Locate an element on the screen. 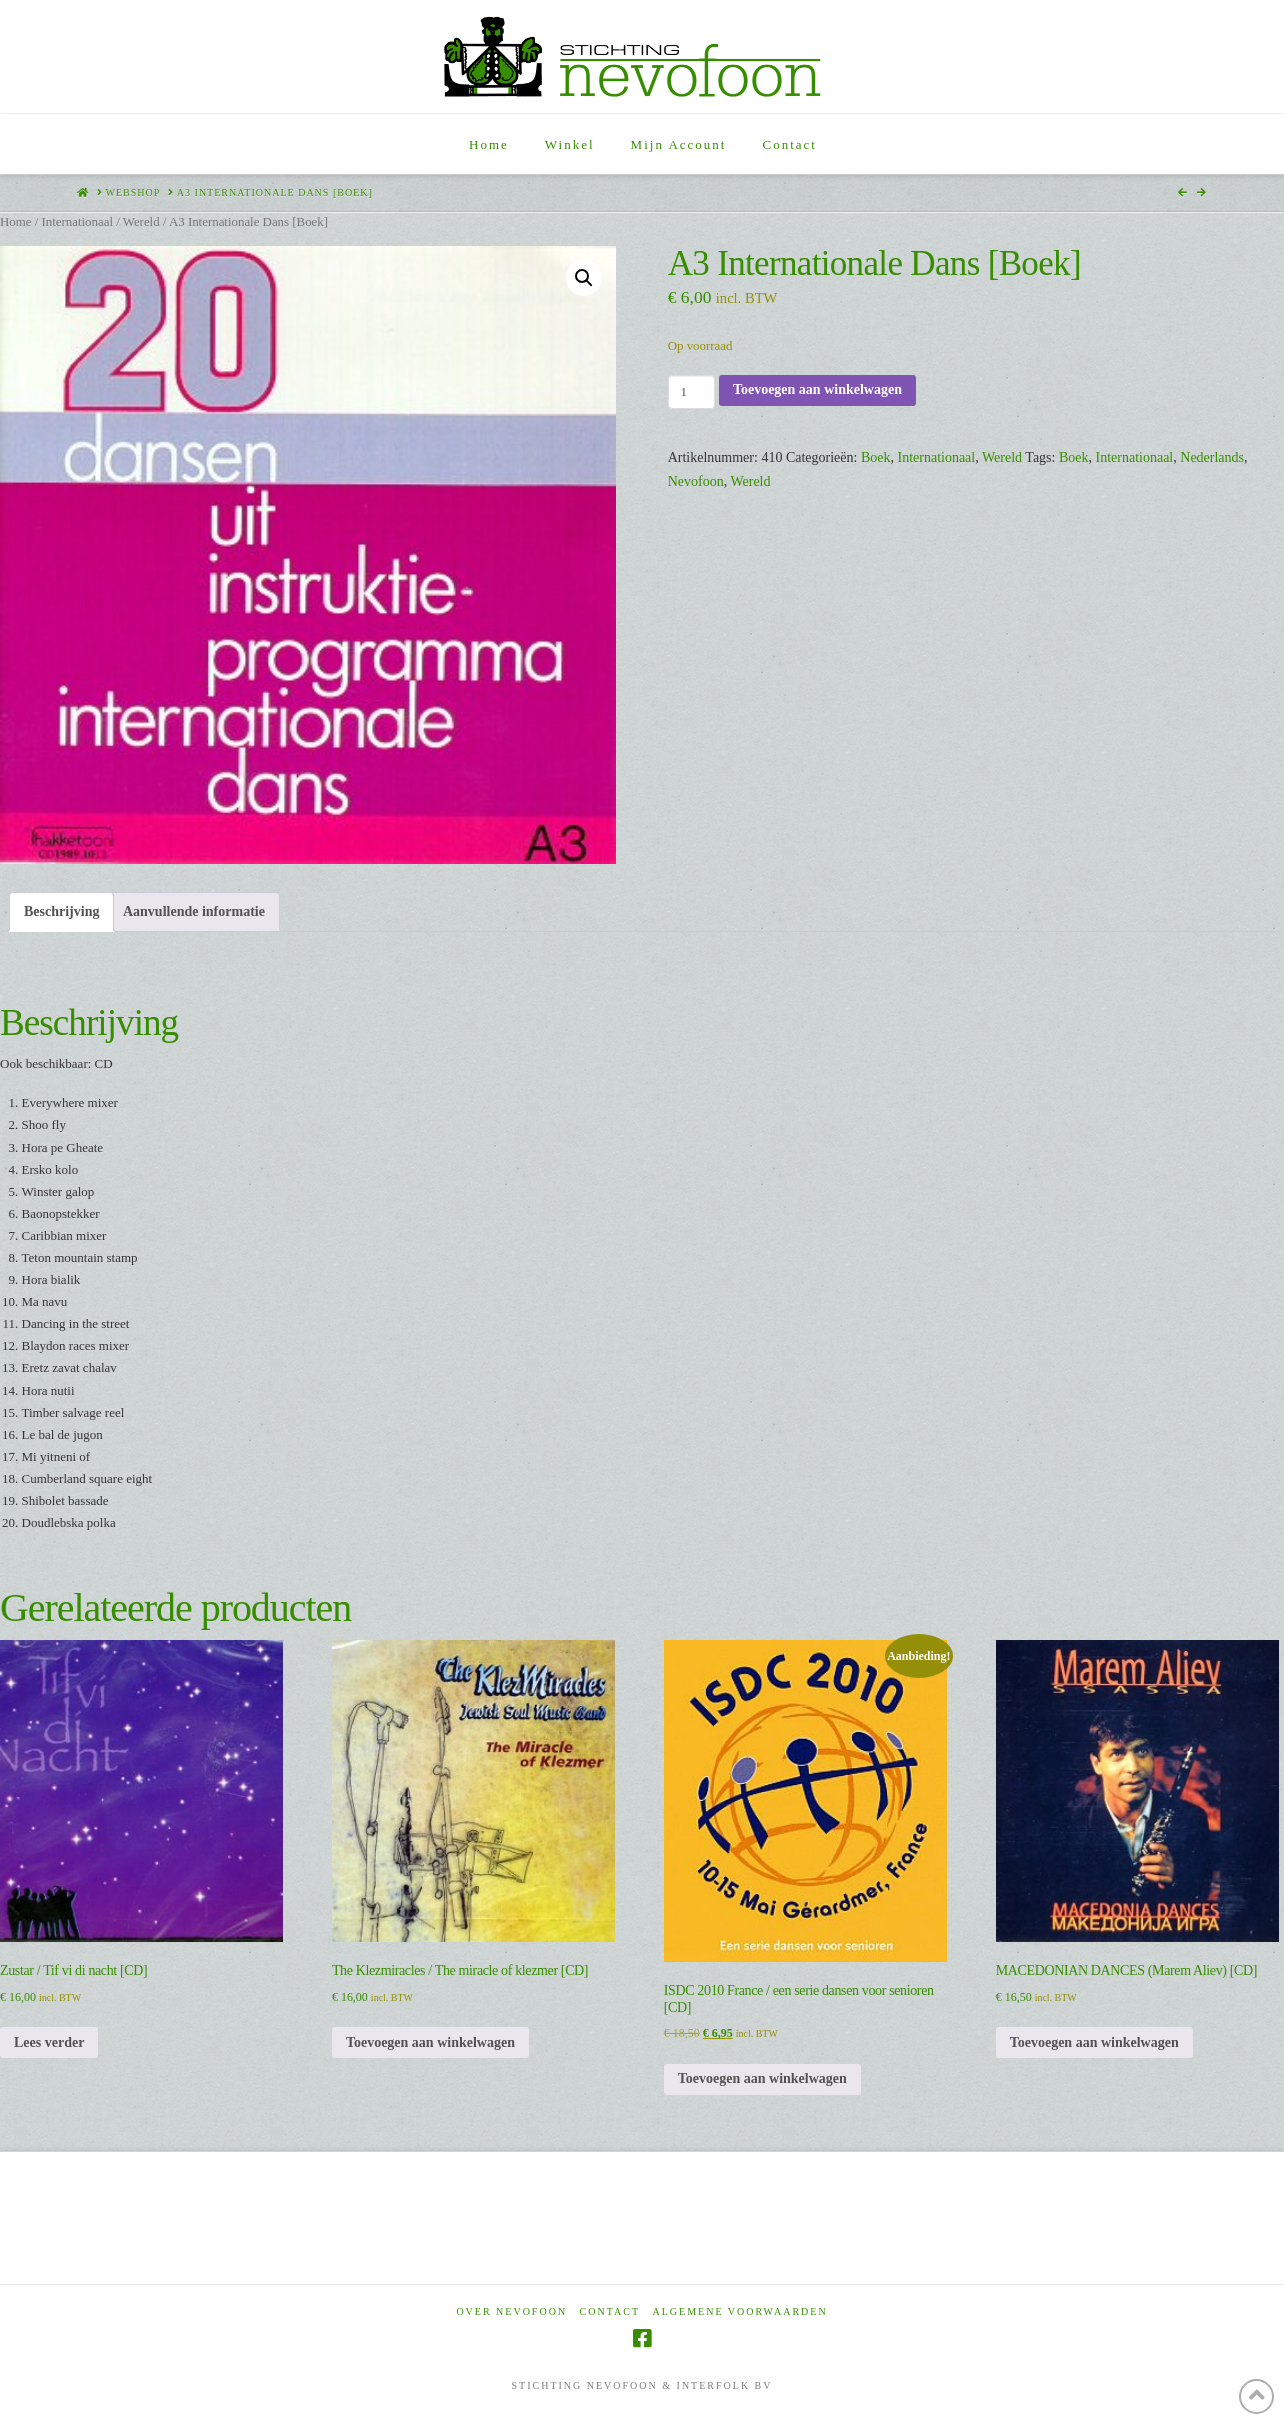  Toevoegen aan winkelwagen [Toevoegen aan winkelwagen: “ISDC 2010 France / een serie dansen voor senioren [CD]“] is located at coordinates (762, 2078).